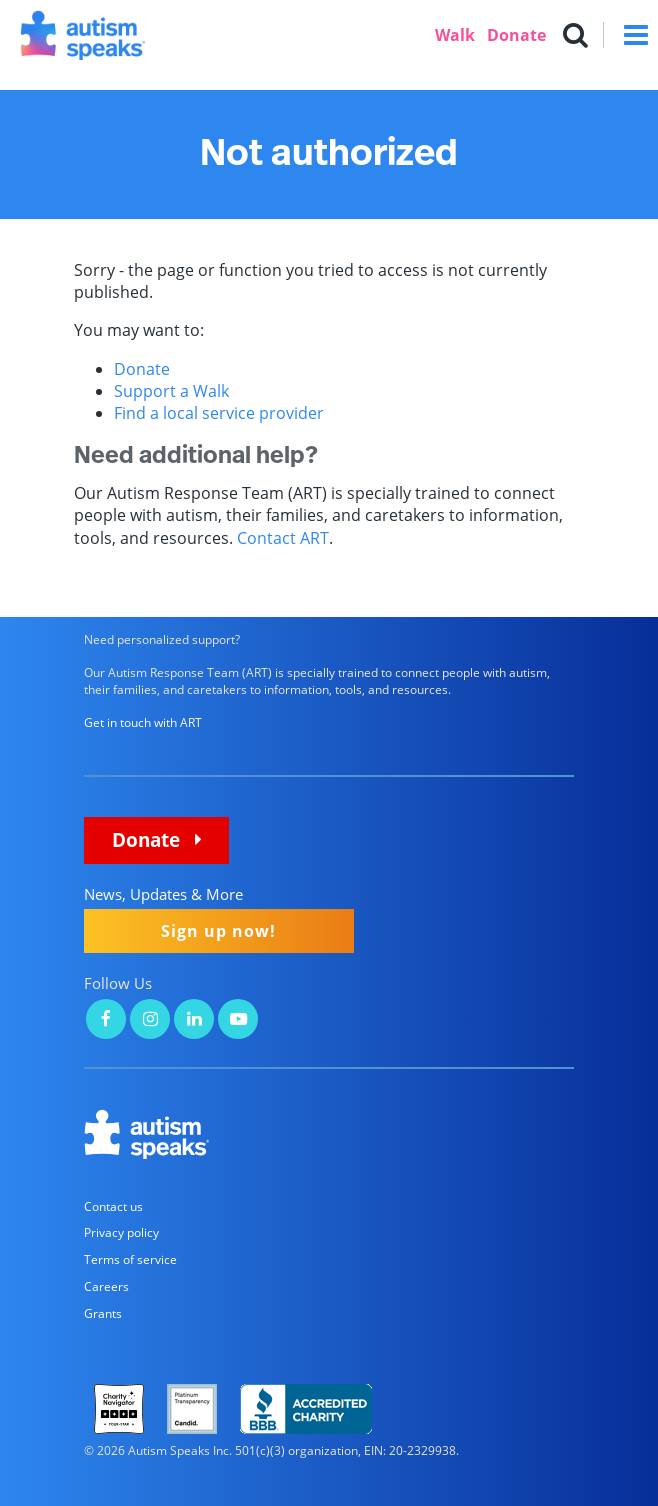 This screenshot has height=1506, width=658. Describe the element at coordinates (194, 1020) in the screenshot. I see `[Autism Speaks on LinkedIn]` at that location.